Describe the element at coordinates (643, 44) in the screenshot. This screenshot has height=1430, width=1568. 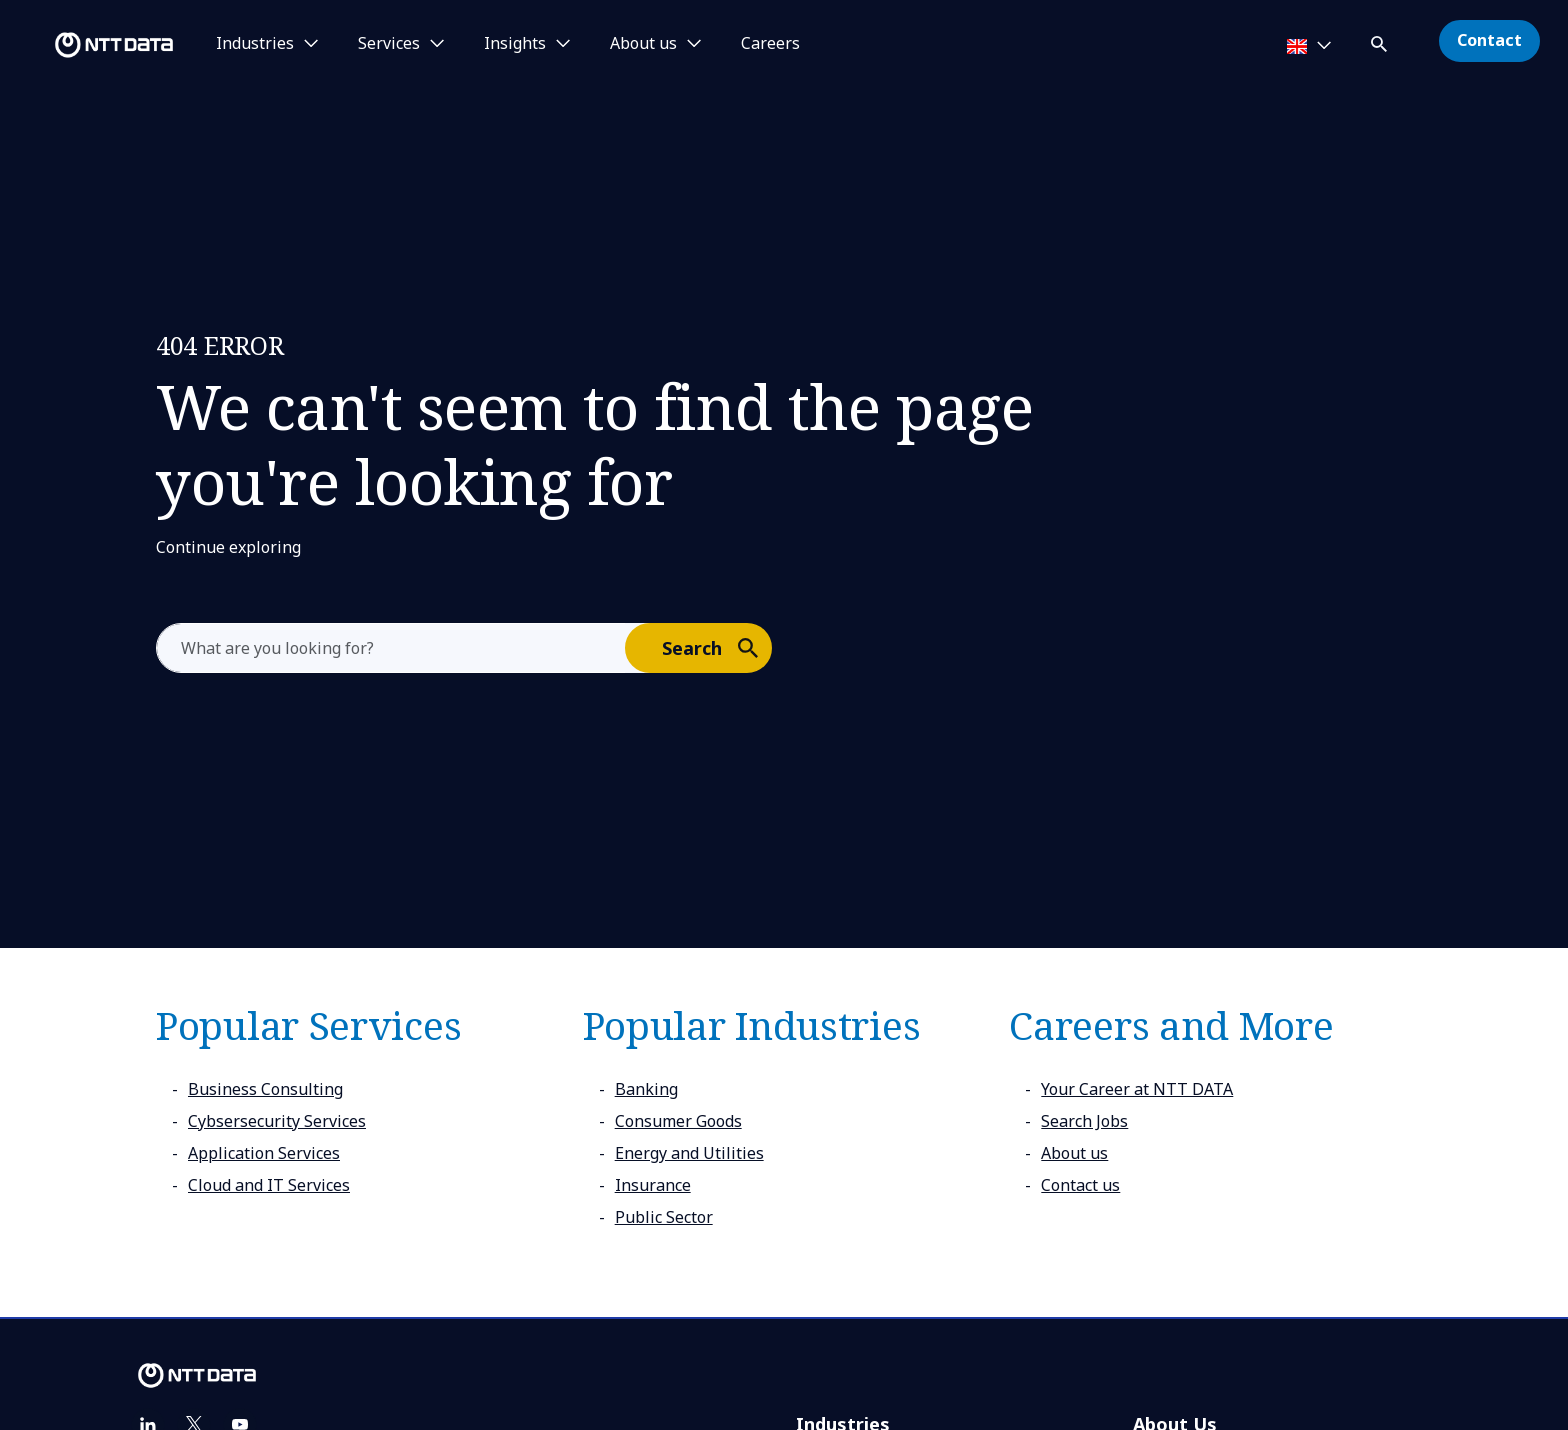
I see `About us [button]` at that location.